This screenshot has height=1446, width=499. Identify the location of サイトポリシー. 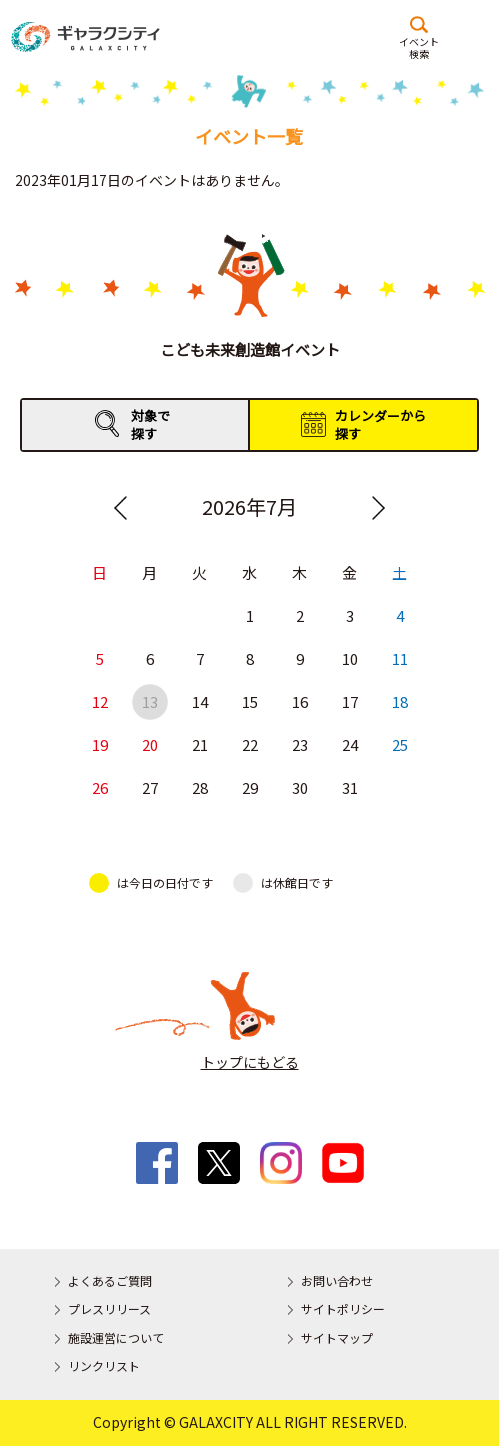
(343, 1308).